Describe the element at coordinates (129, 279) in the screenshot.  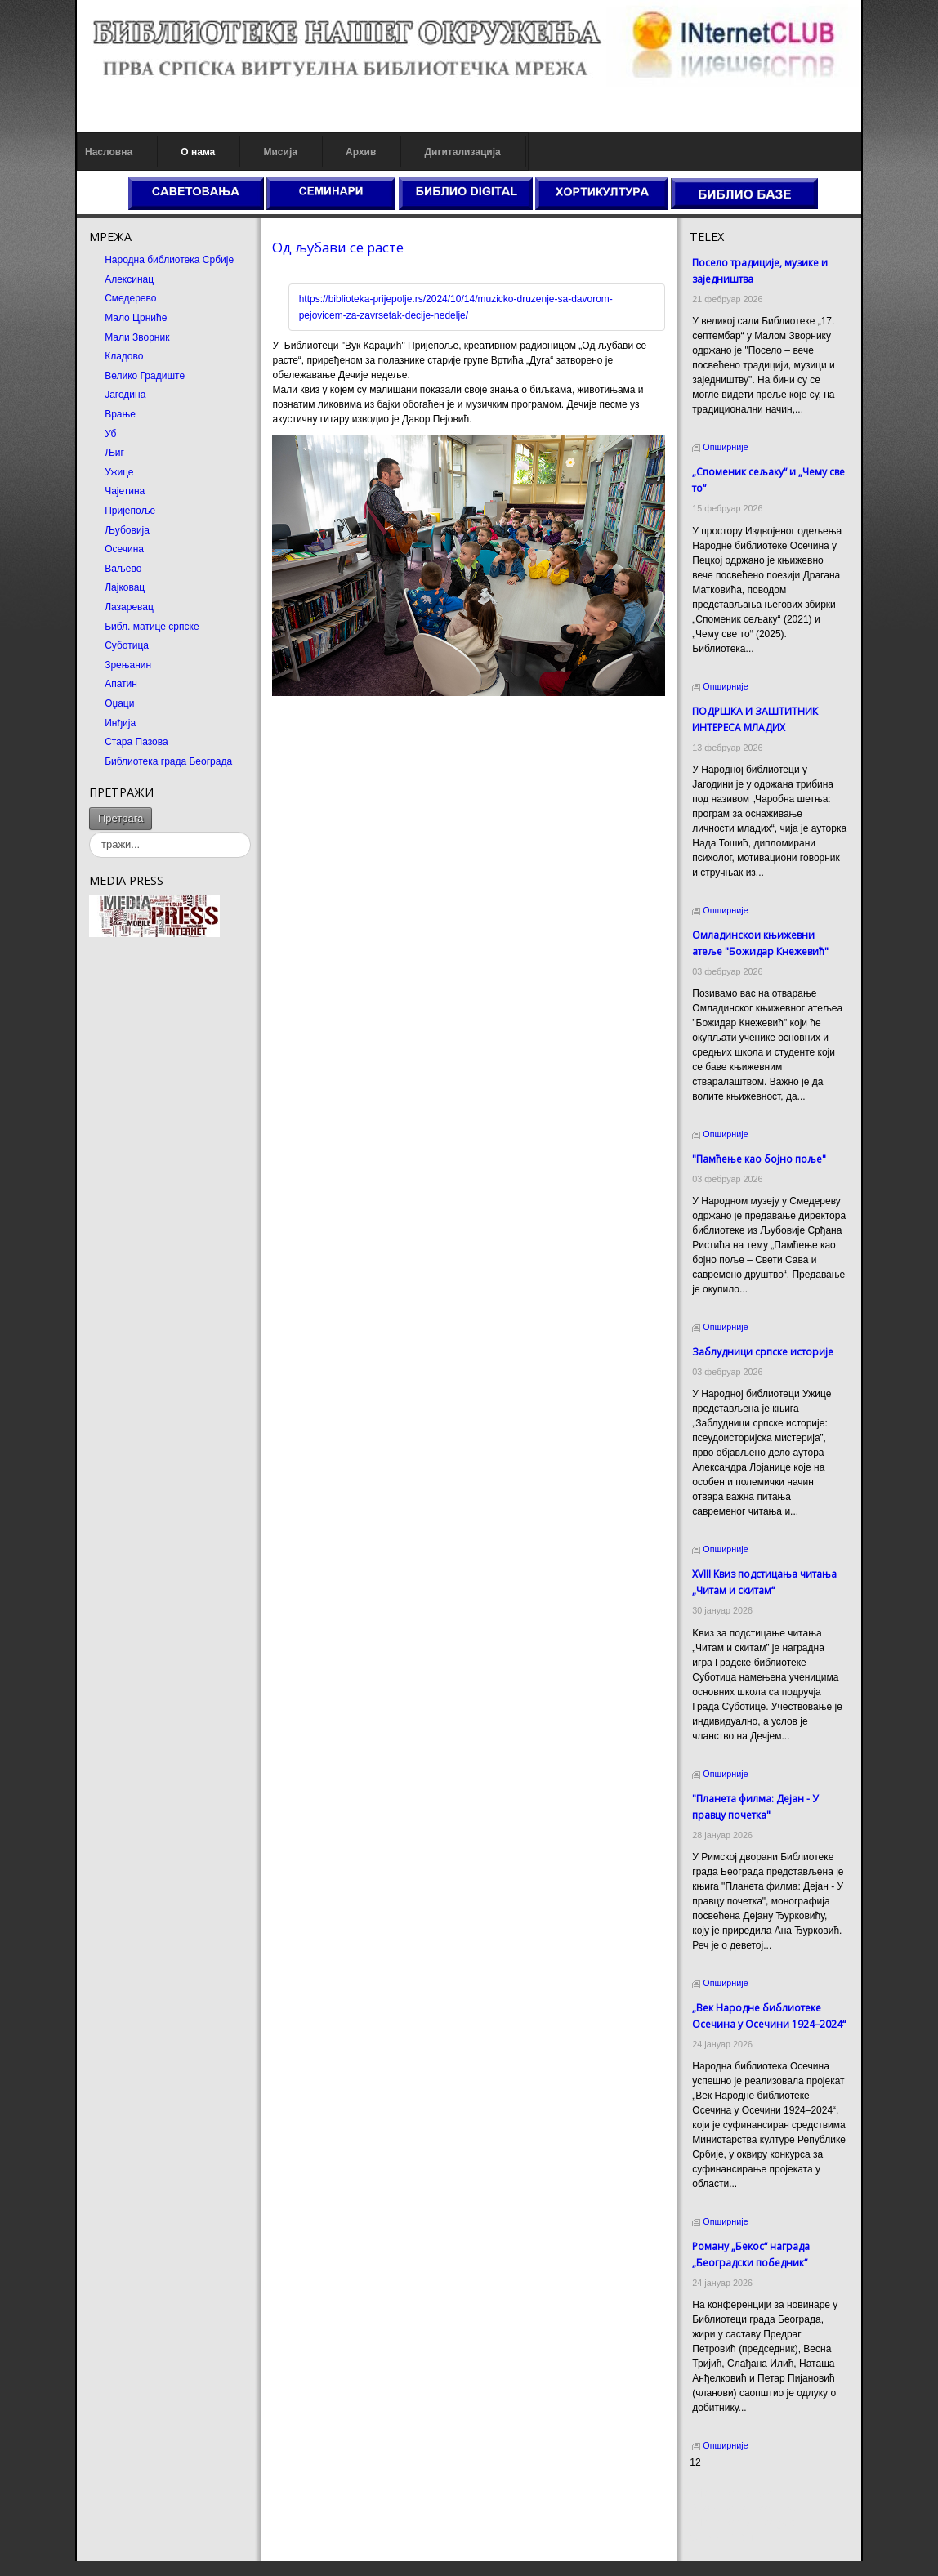
I see `Алексинац` at that location.